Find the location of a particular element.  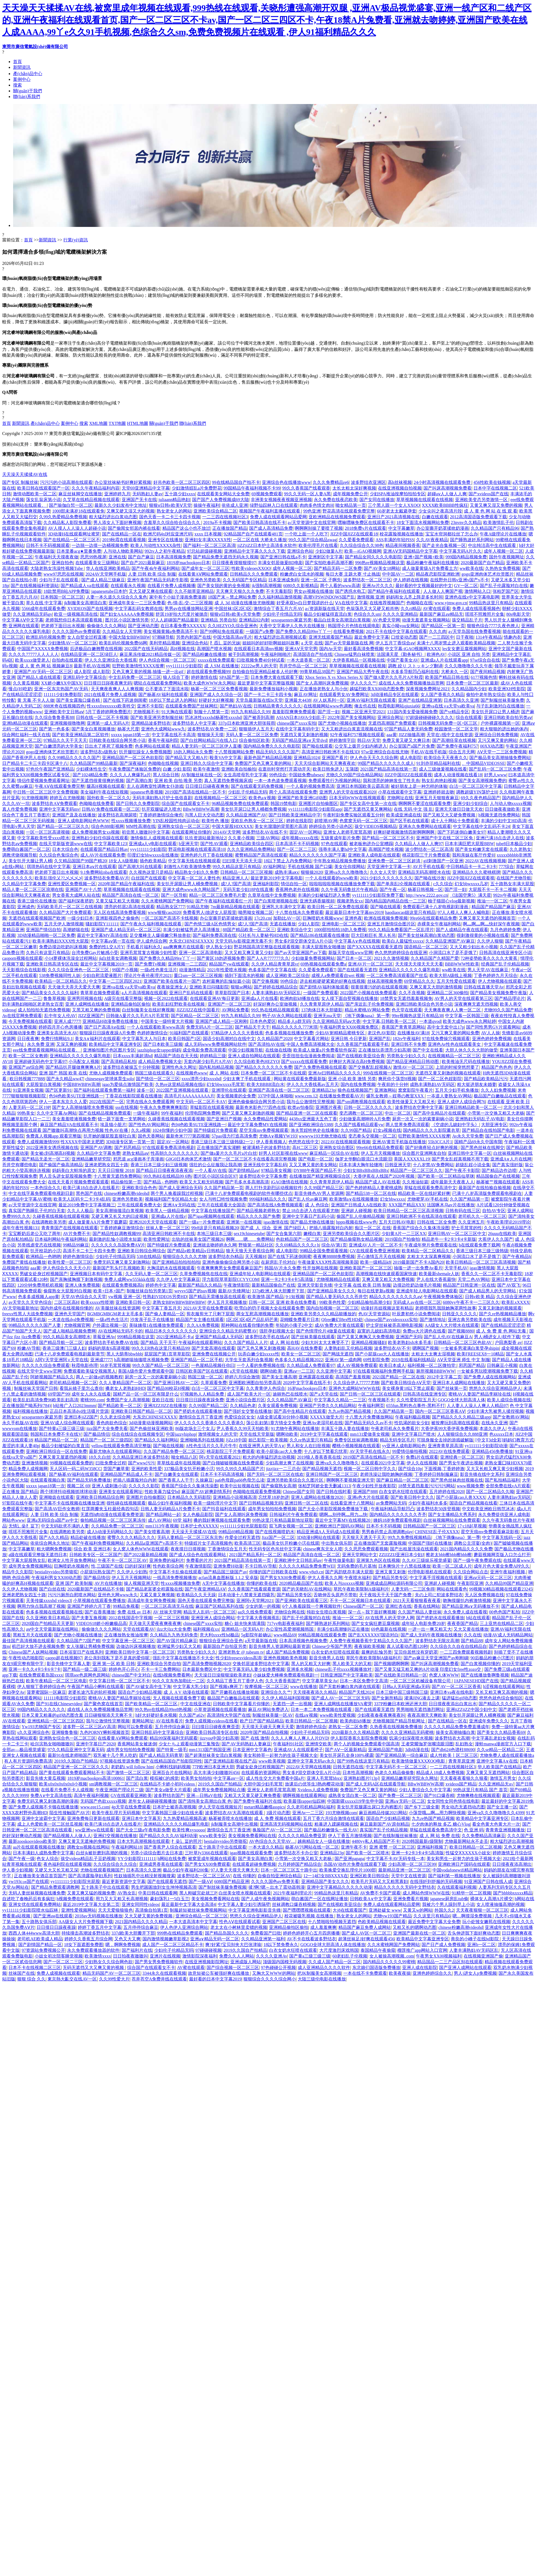

ⅤA在线中文字幕 is located at coordinates (351, 602).